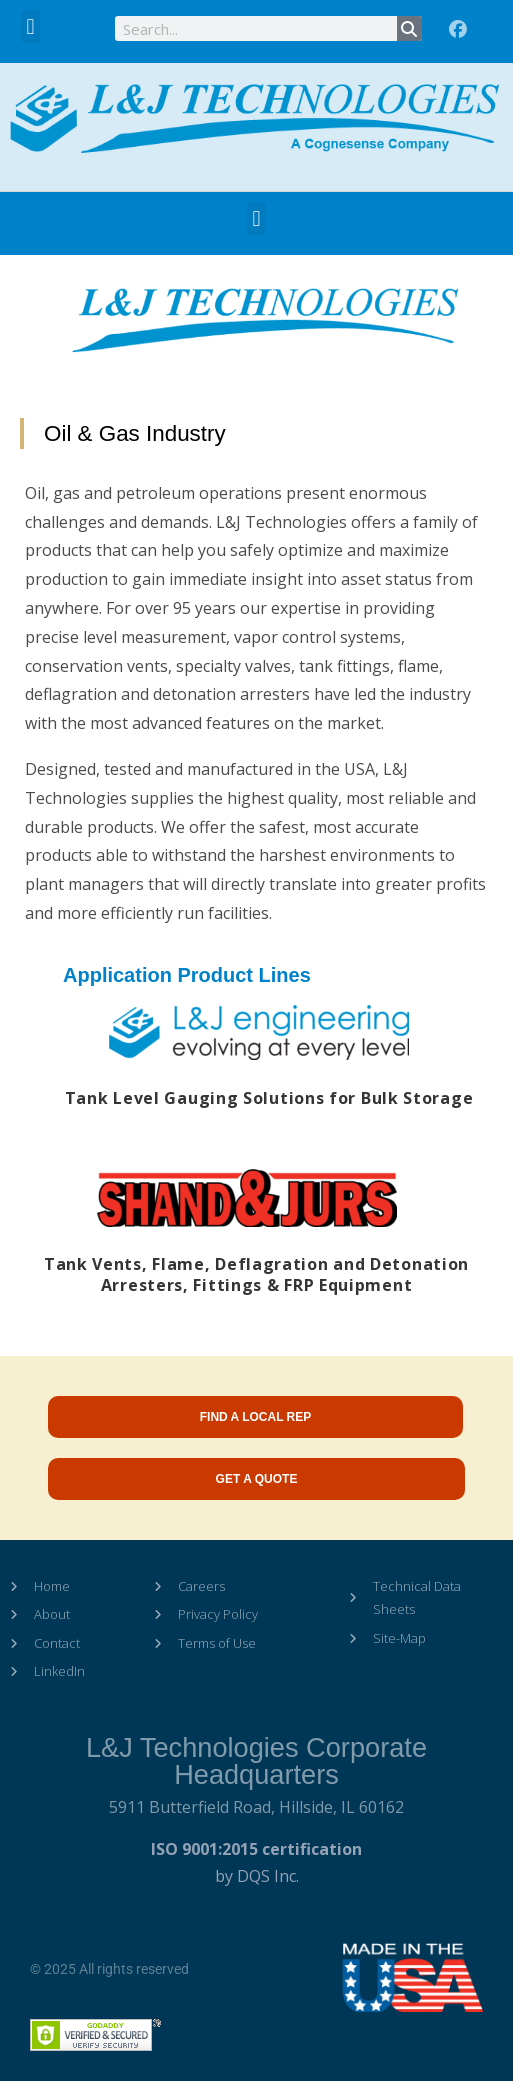  I want to click on [Search], so click(409, 28).